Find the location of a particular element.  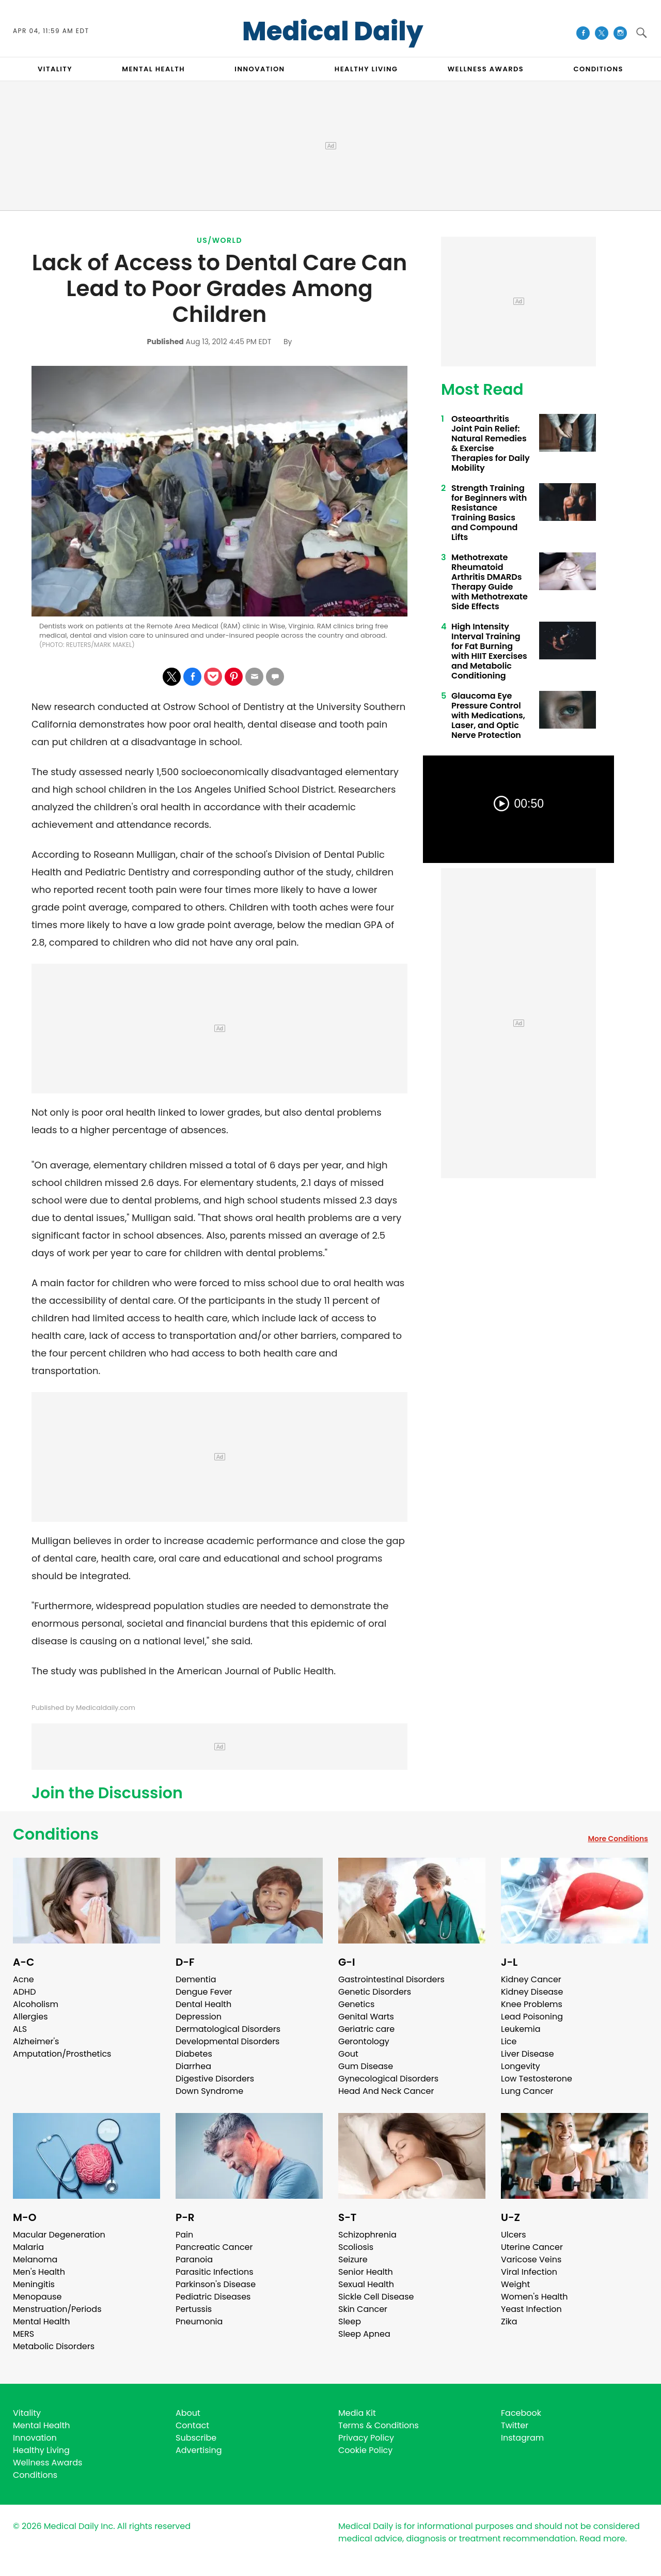

Privacy Policy is located at coordinates (366, 2438).